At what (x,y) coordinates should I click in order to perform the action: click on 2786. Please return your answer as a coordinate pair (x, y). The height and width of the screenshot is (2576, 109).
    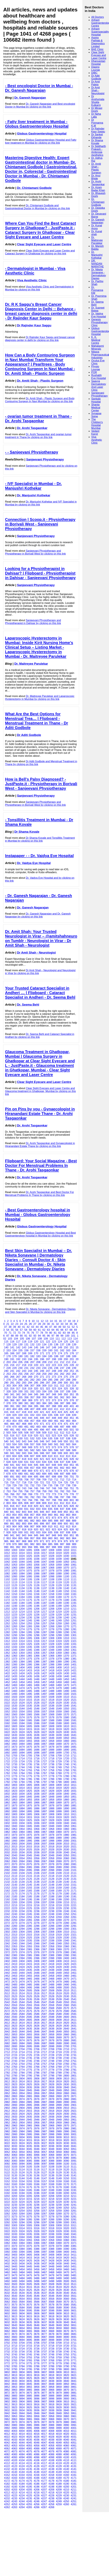
    Looking at the image, I should click on (36, 2072).